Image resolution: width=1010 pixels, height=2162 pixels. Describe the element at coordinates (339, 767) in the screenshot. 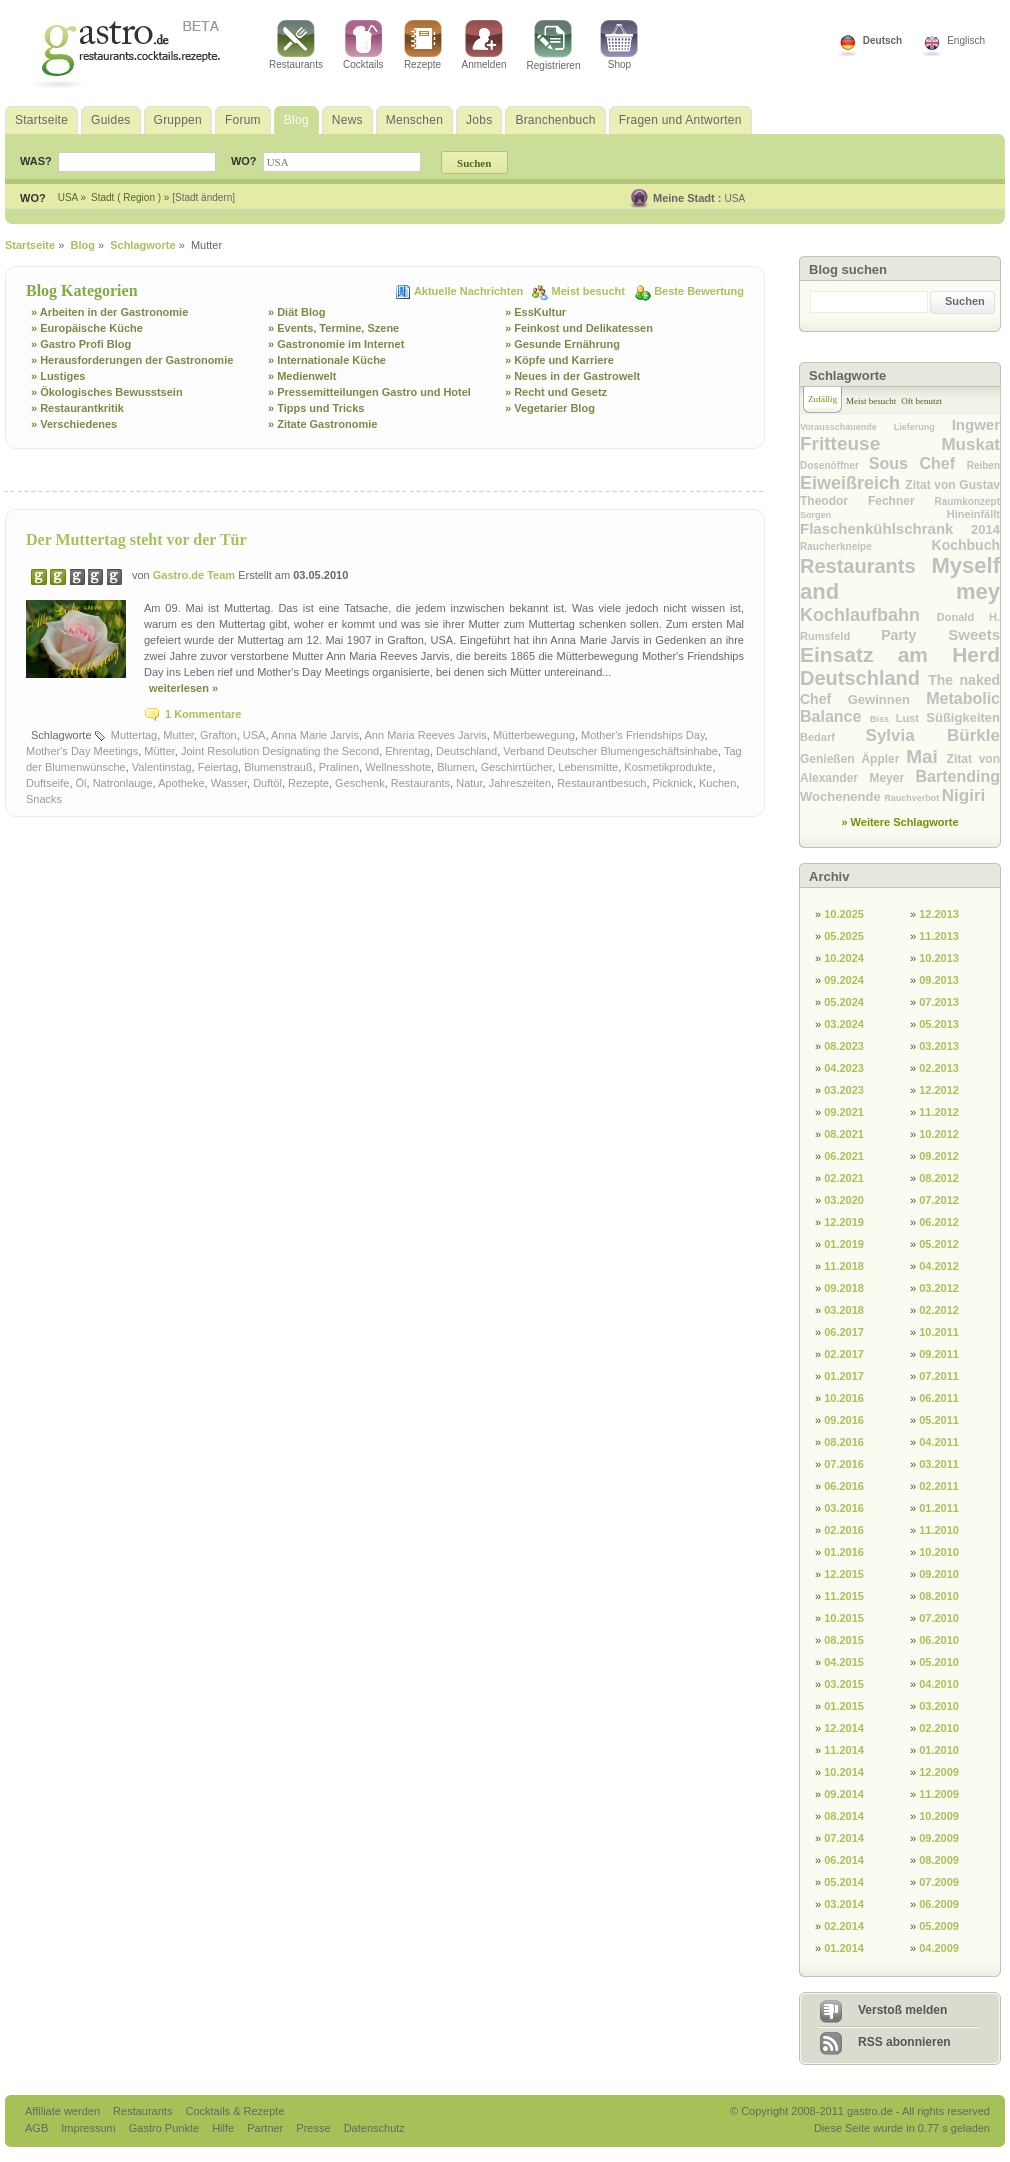

I see `Pralinen` at that location.